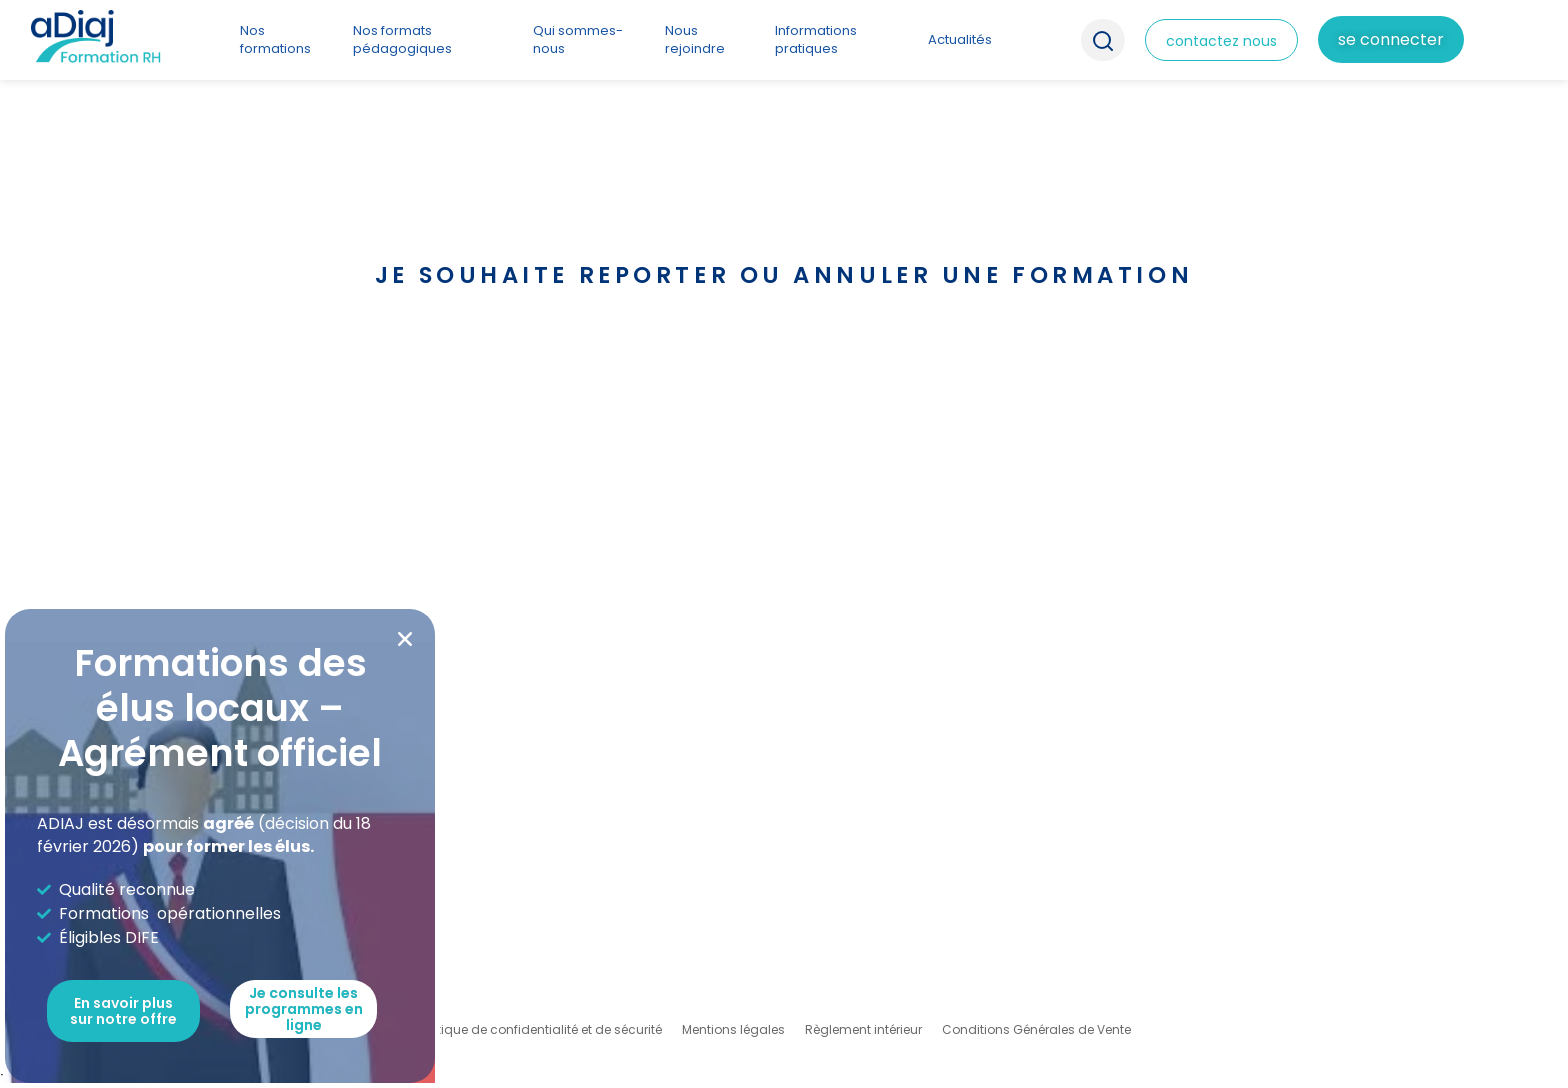  What do you see at coordinates (402, 39) in the screenshot?
I see `Nos formats pédagogiques` at bounding box center [402, 39].